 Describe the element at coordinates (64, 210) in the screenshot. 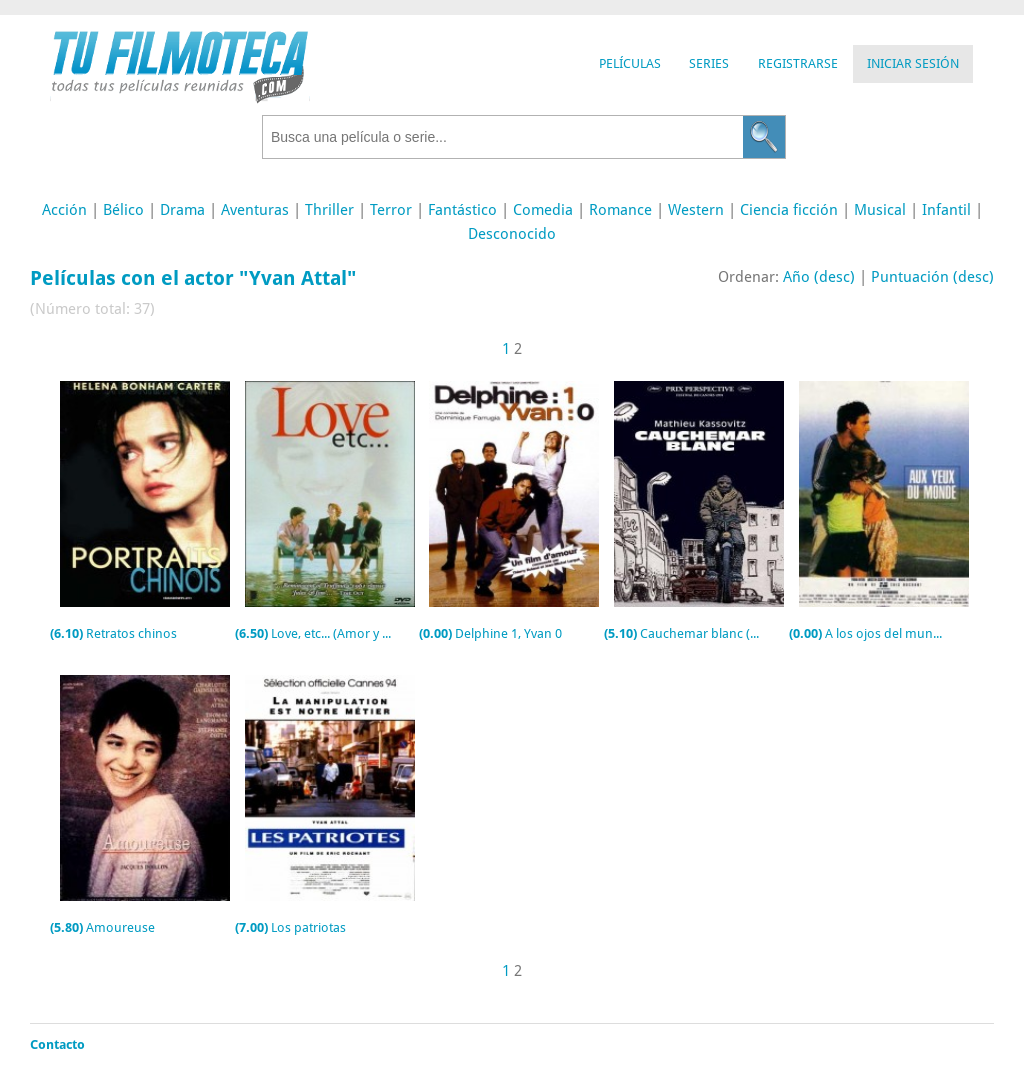

I see `Acción` at that location.